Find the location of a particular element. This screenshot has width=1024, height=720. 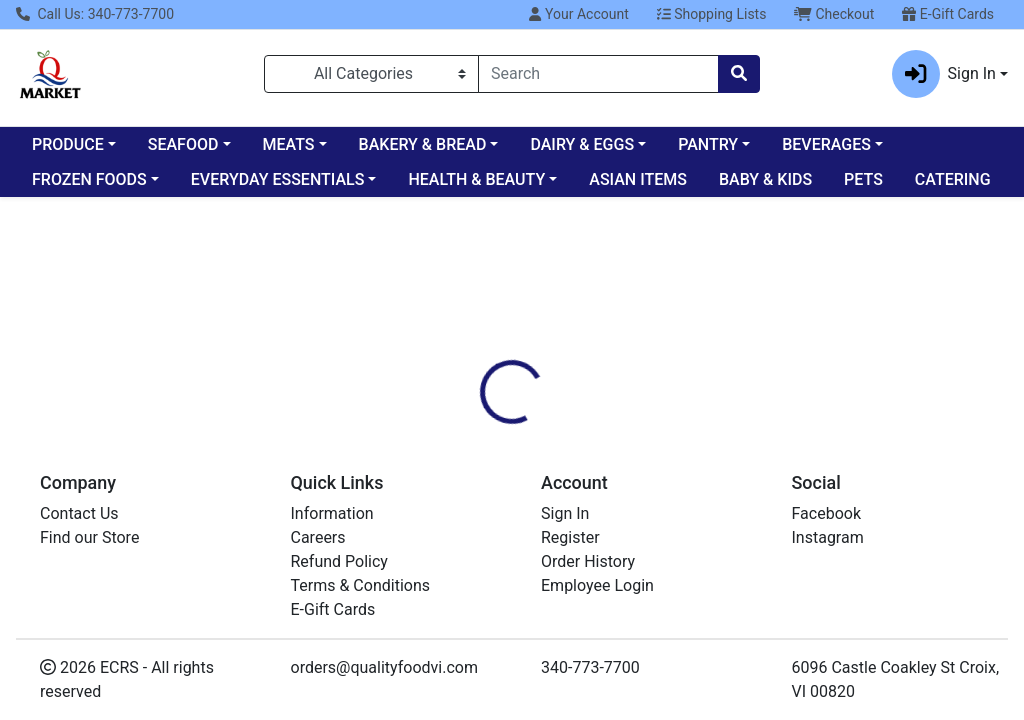

[Search] is located at coordinates (598, 74).